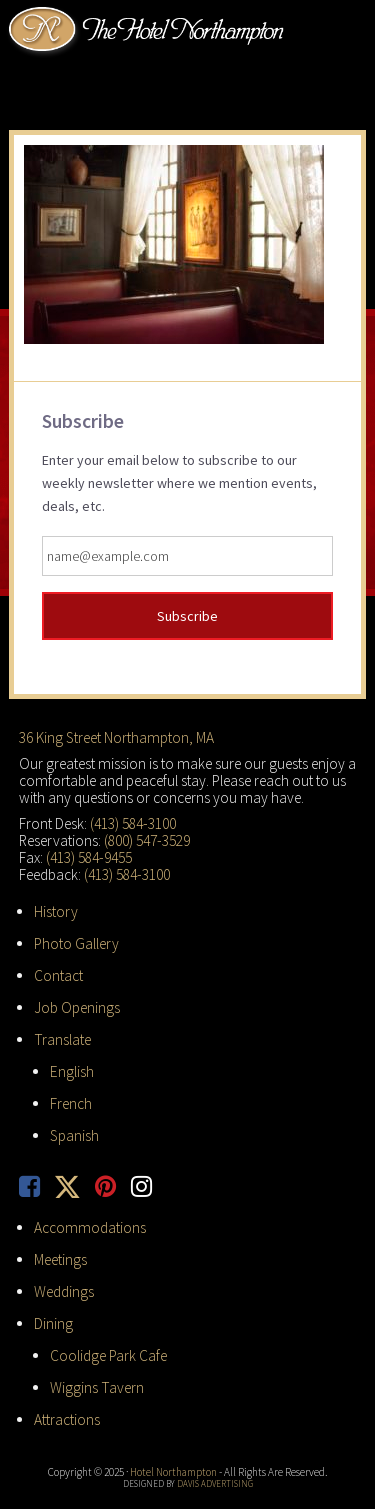 The image size is (375, 1509). I want to click on Weddings, so click(64, 1291).